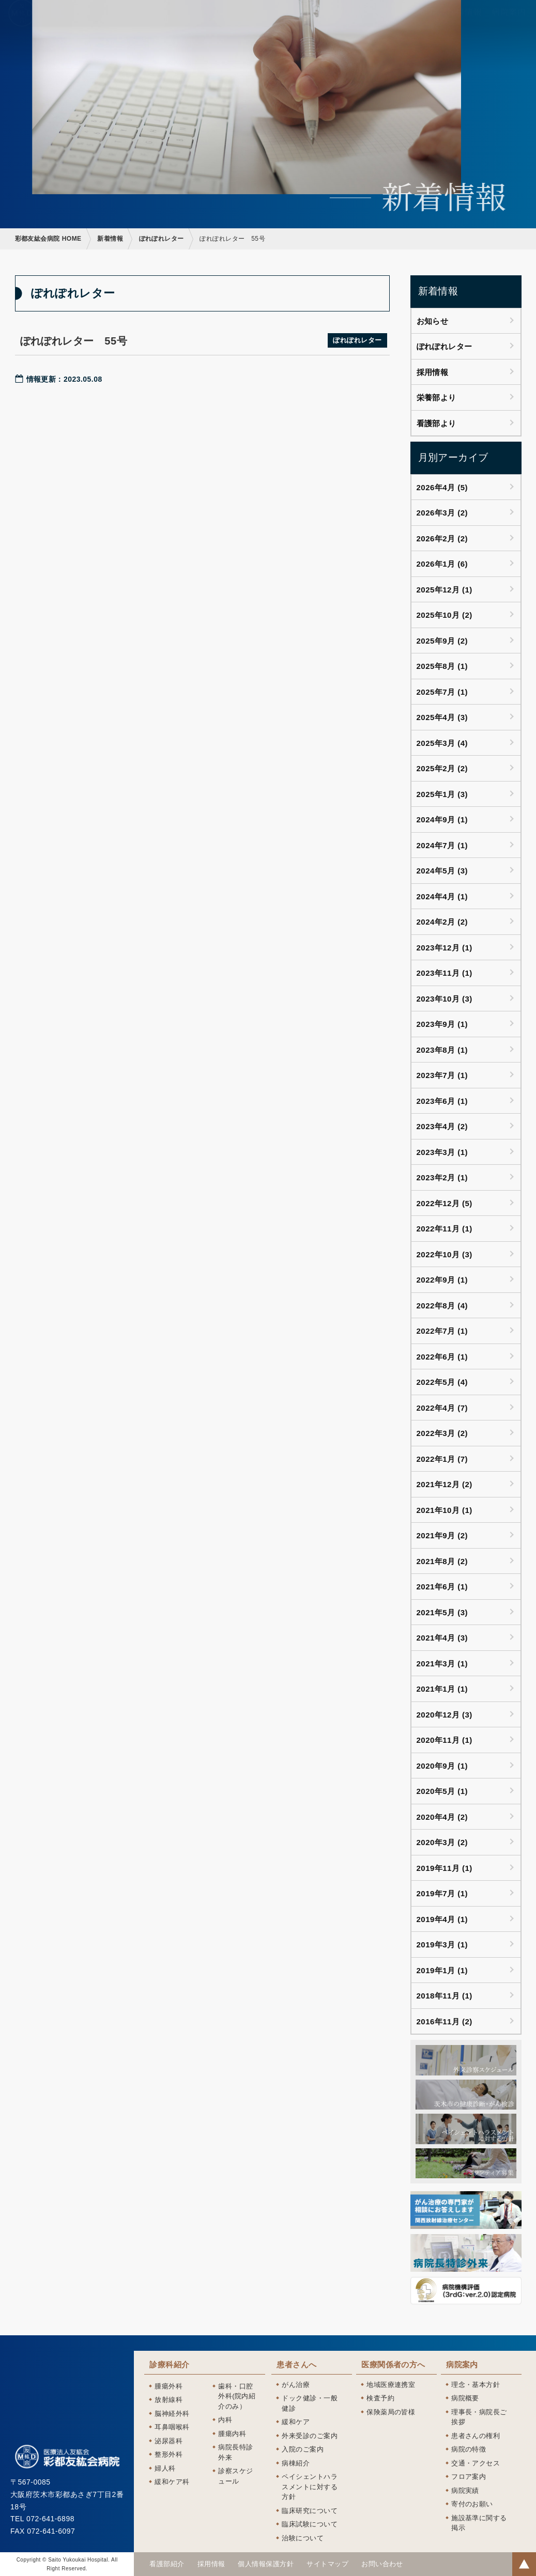 The height and width of the screenshot is (2576, 536). I want to click on 彩都友紘会病院 HOME, so click(48, 238).